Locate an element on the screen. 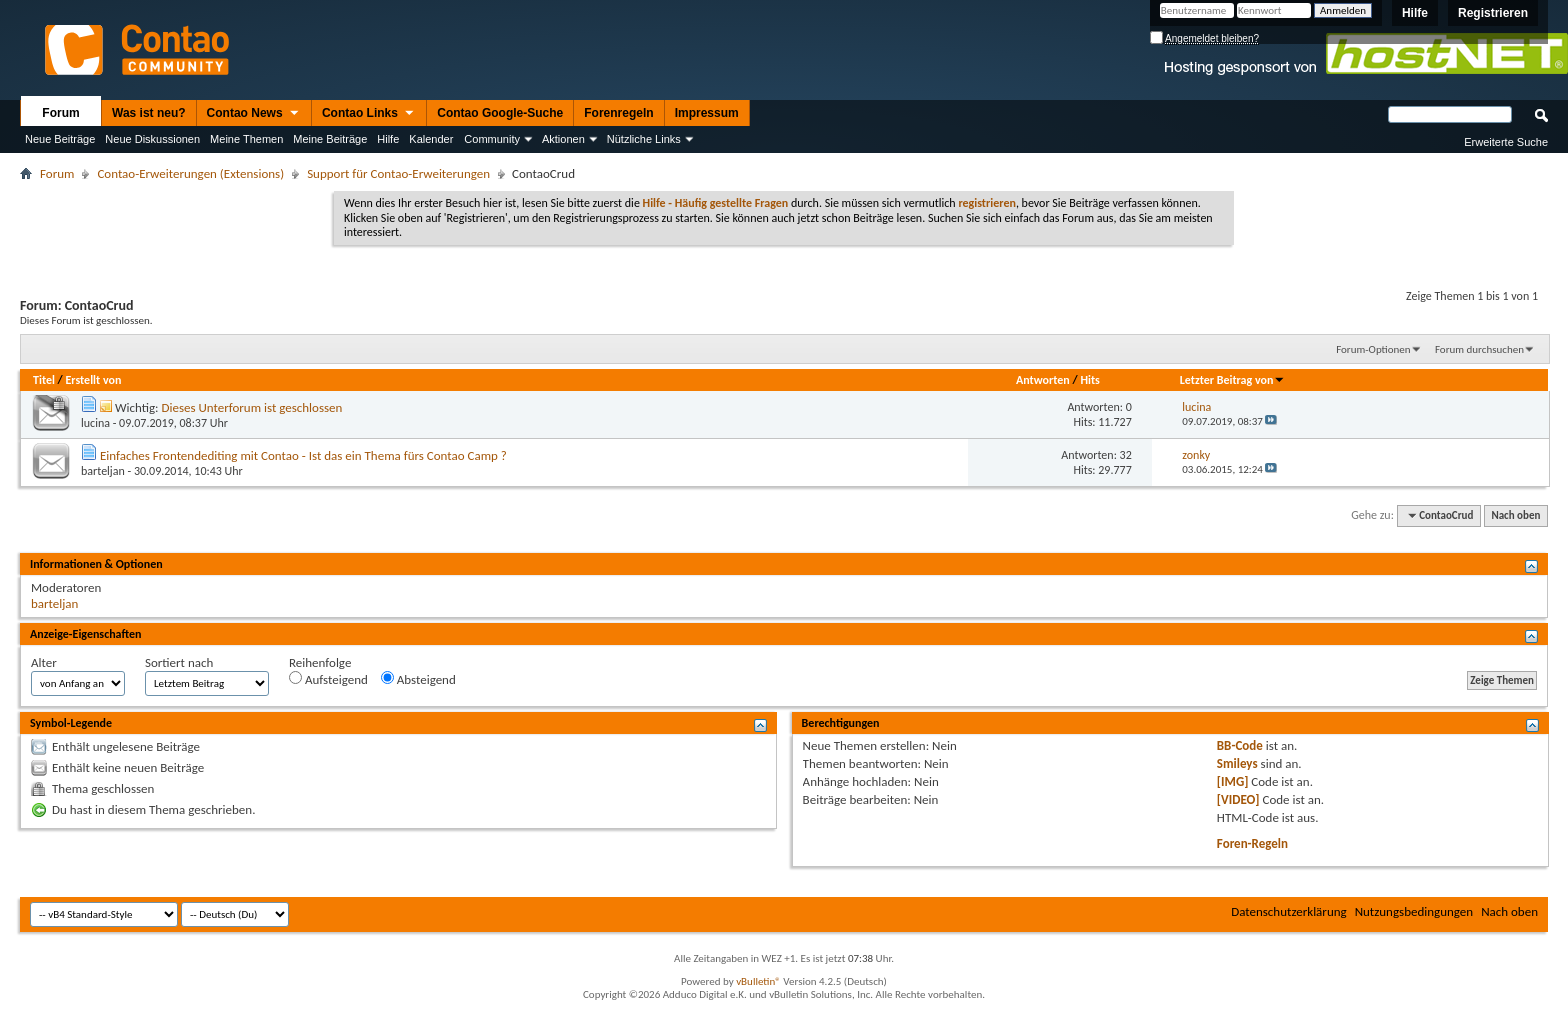 The height and width of the screenshot is (1021, 1568). Datenschutzerklärung is located at coordinates (1289, 911).